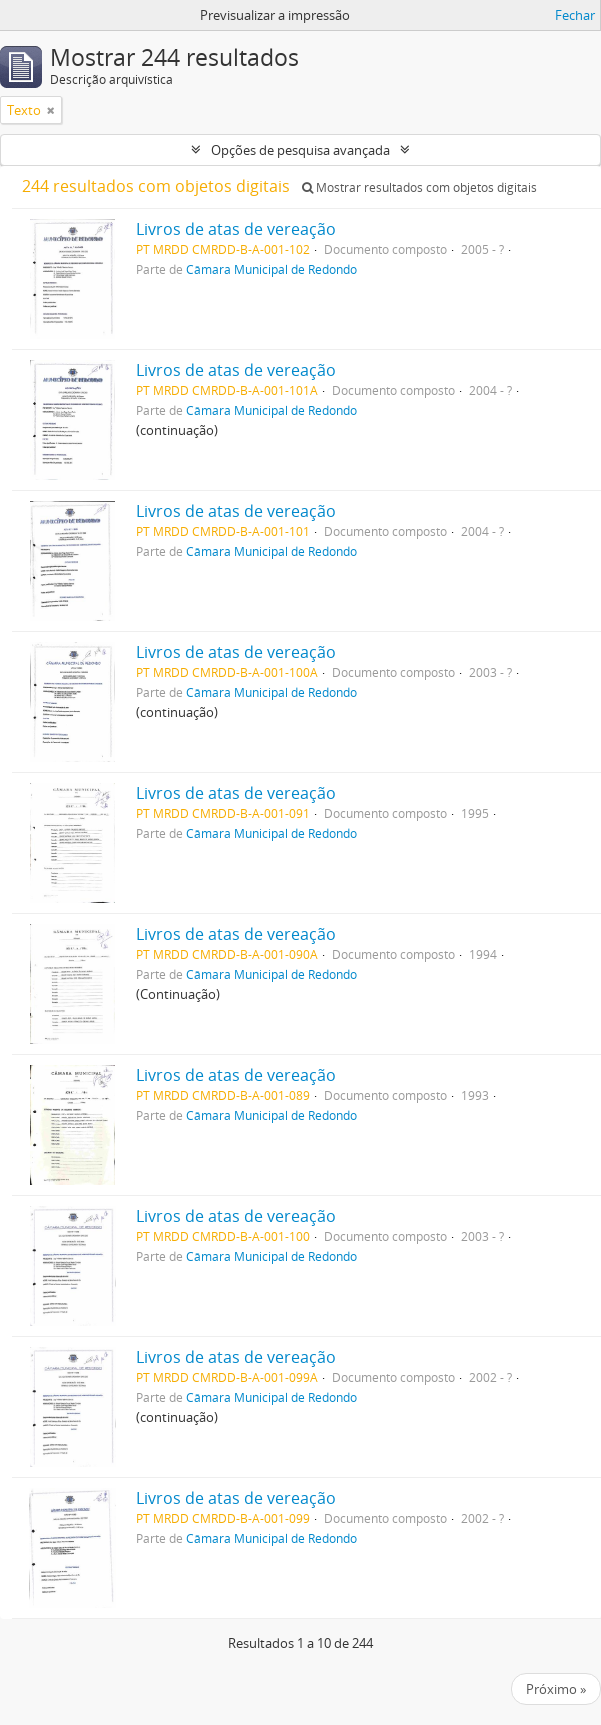 This screenshot has height=1725, width=601. I want to click on Próximo », so click(556, 1689).